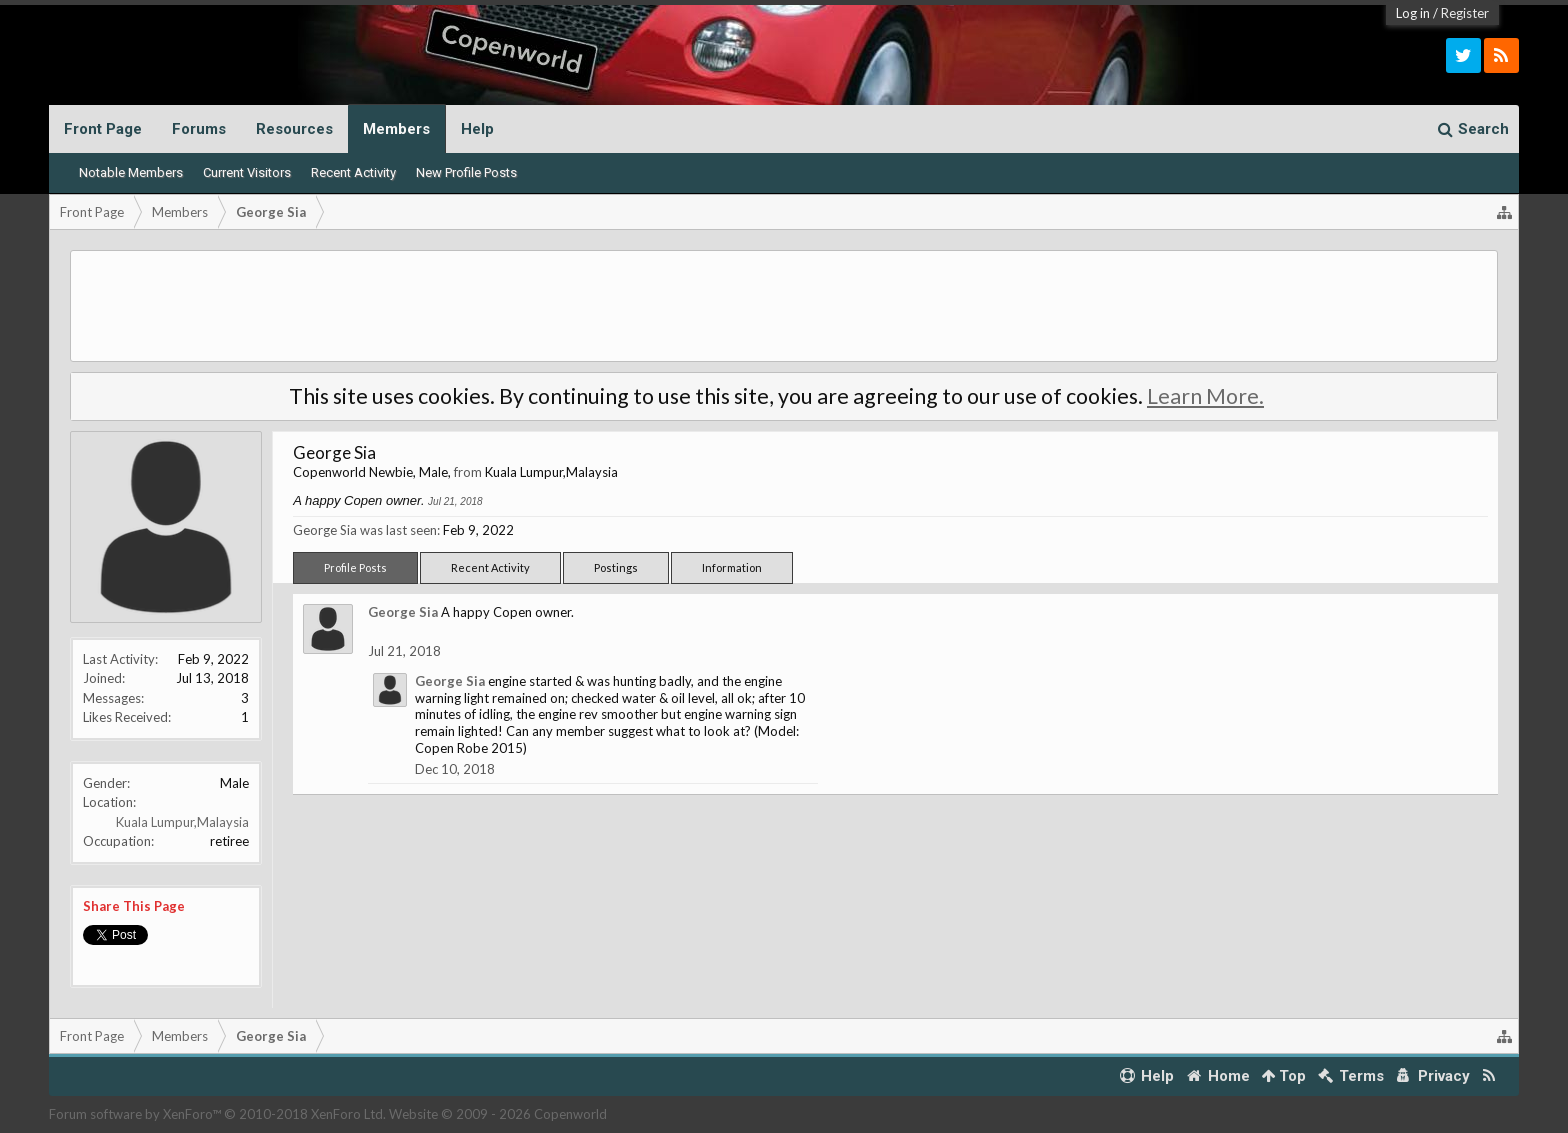 The width and height of the screenshot is (1568, 1133). I want to click on Log in, so click(1413, 13).